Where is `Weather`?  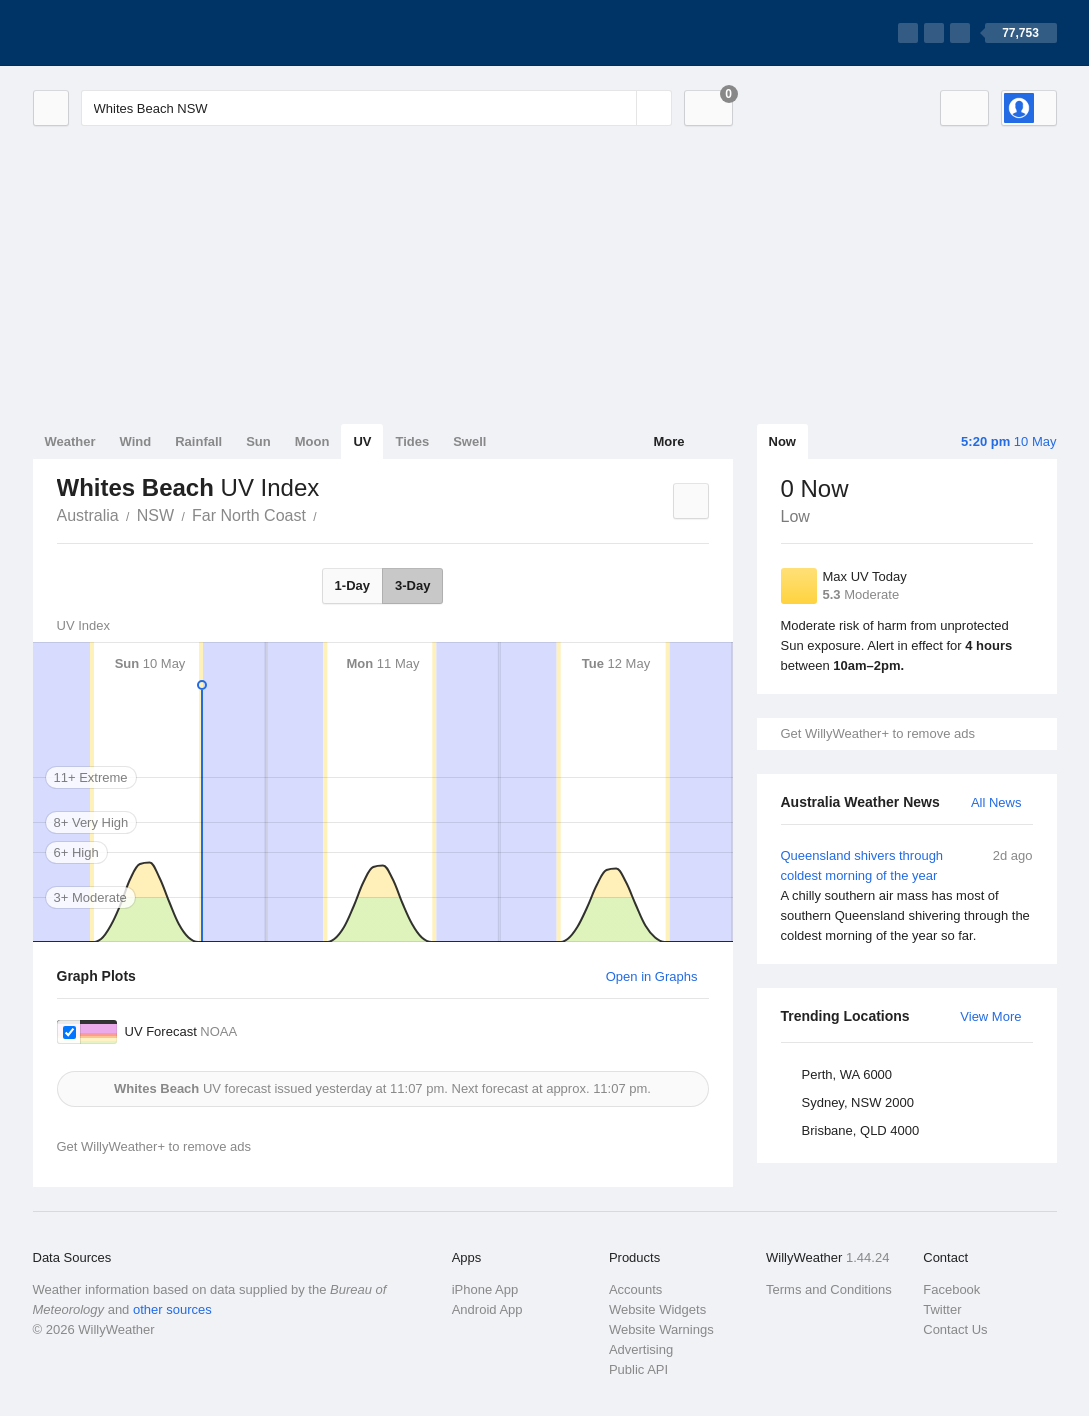
Weather is located at coordinates (70, 441).